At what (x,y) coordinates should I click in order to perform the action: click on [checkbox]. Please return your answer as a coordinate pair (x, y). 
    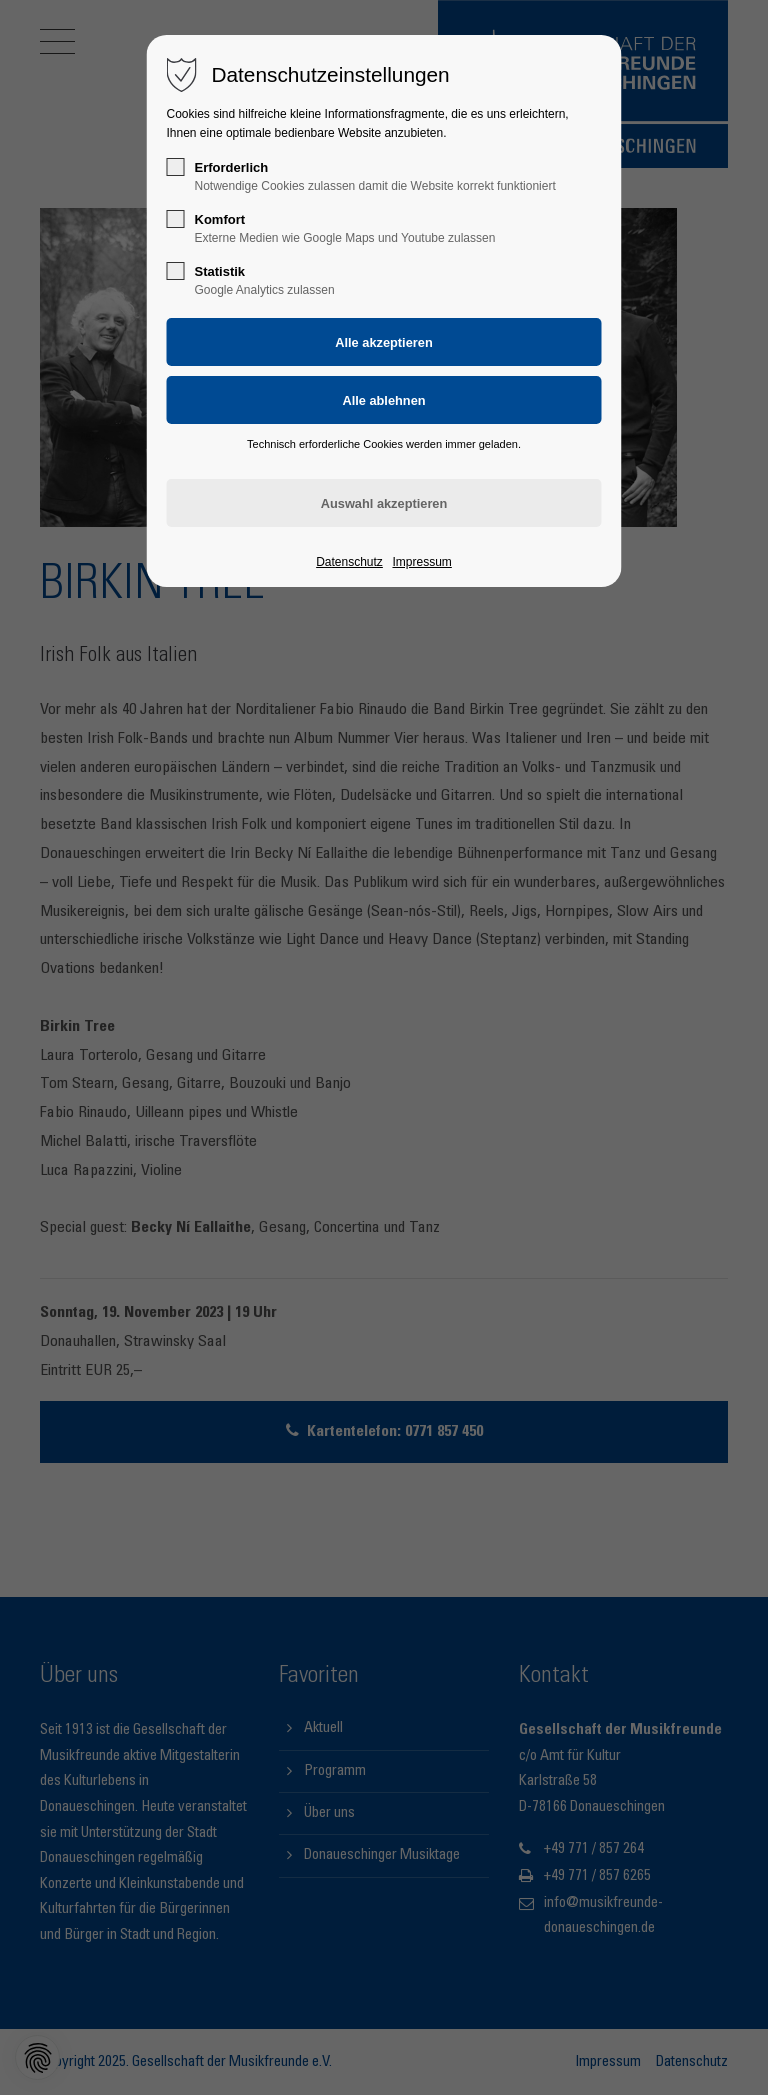
    Looking at the image, I should click on (176, 167).